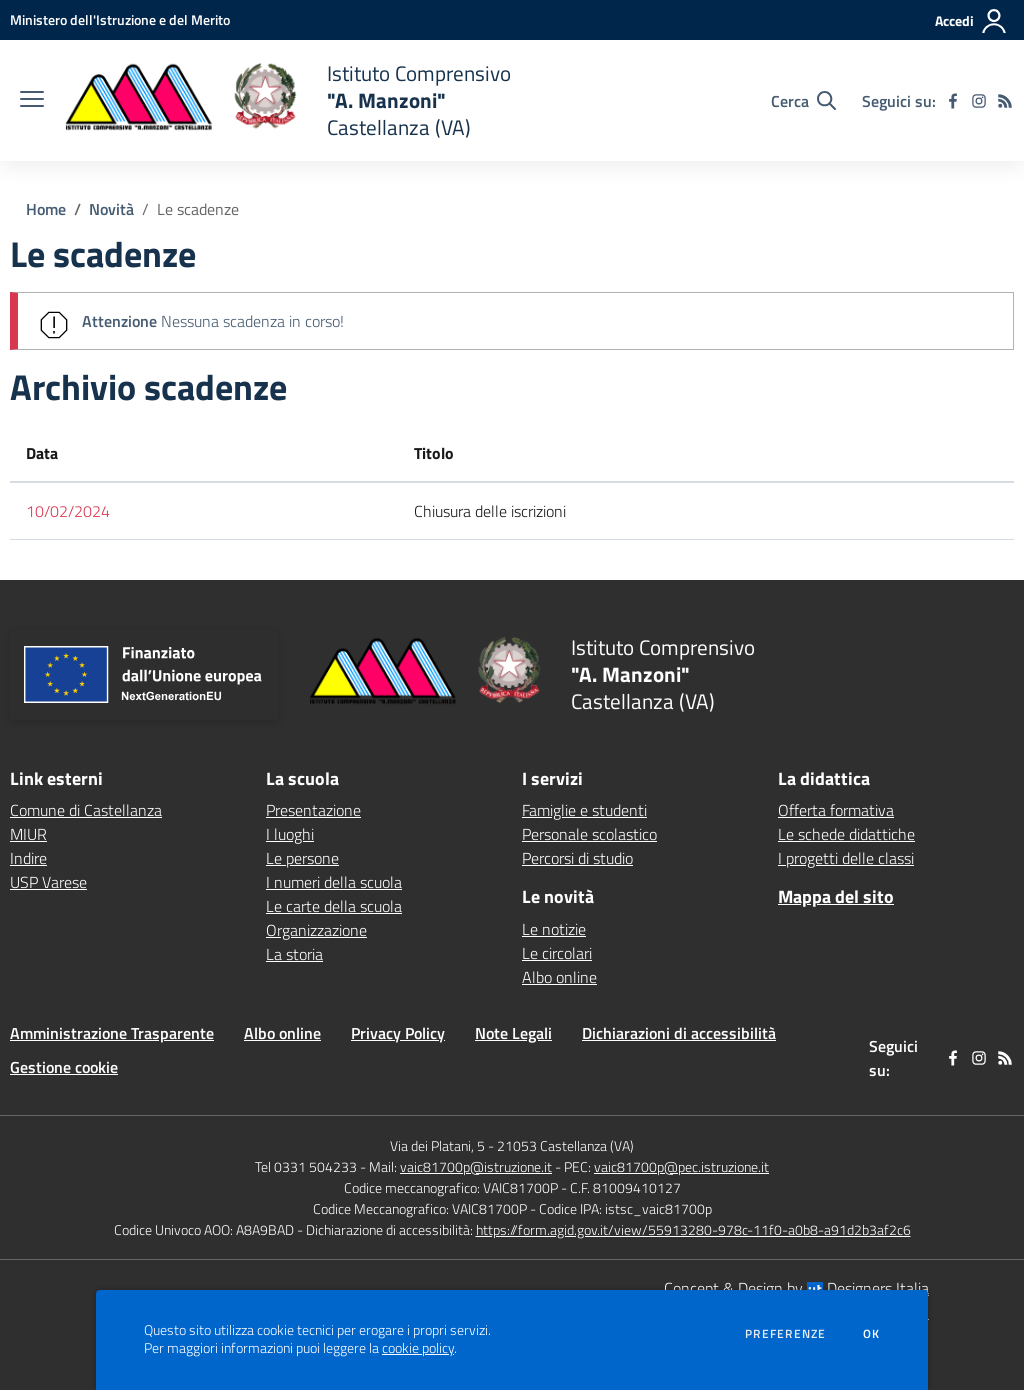  Describe the element at coordinates (112, 1033) in the screenshot. I see `Amministrazione Trasparente` at that location.